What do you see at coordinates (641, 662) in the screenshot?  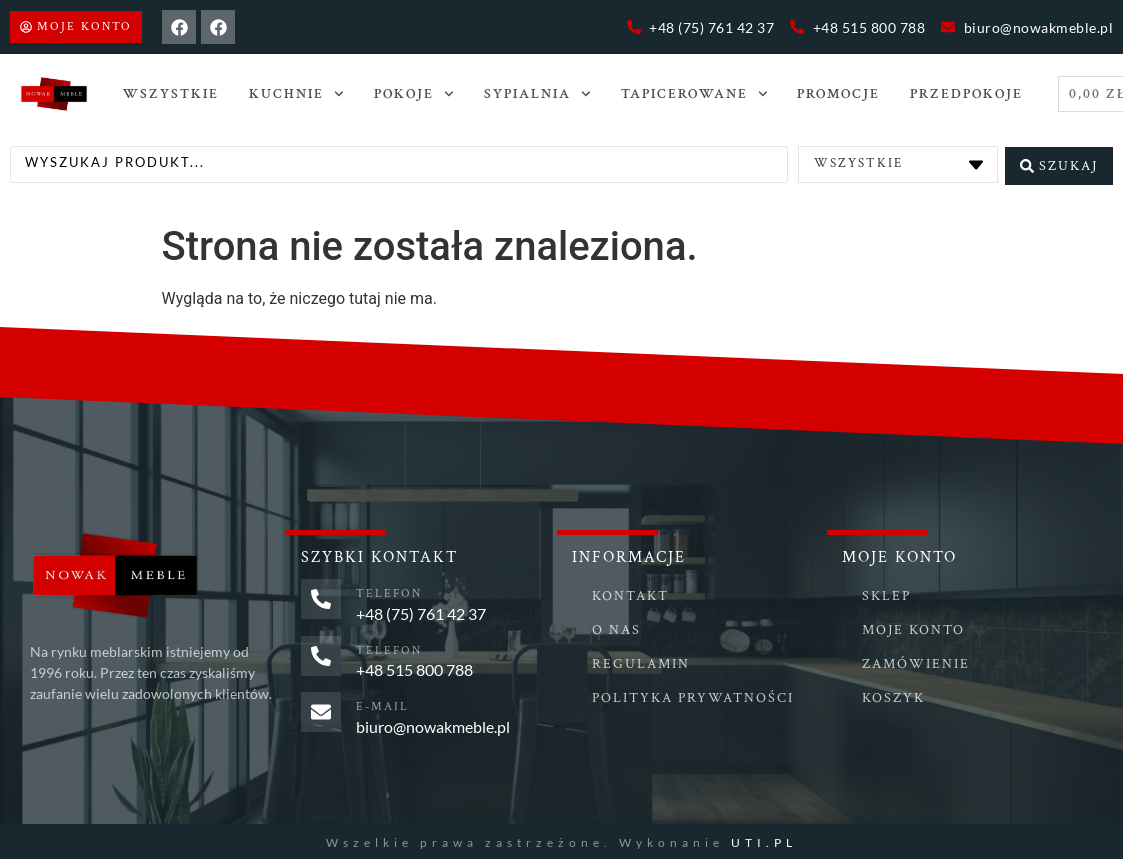 I see `Regulamin` at bounding box center [641, 662].